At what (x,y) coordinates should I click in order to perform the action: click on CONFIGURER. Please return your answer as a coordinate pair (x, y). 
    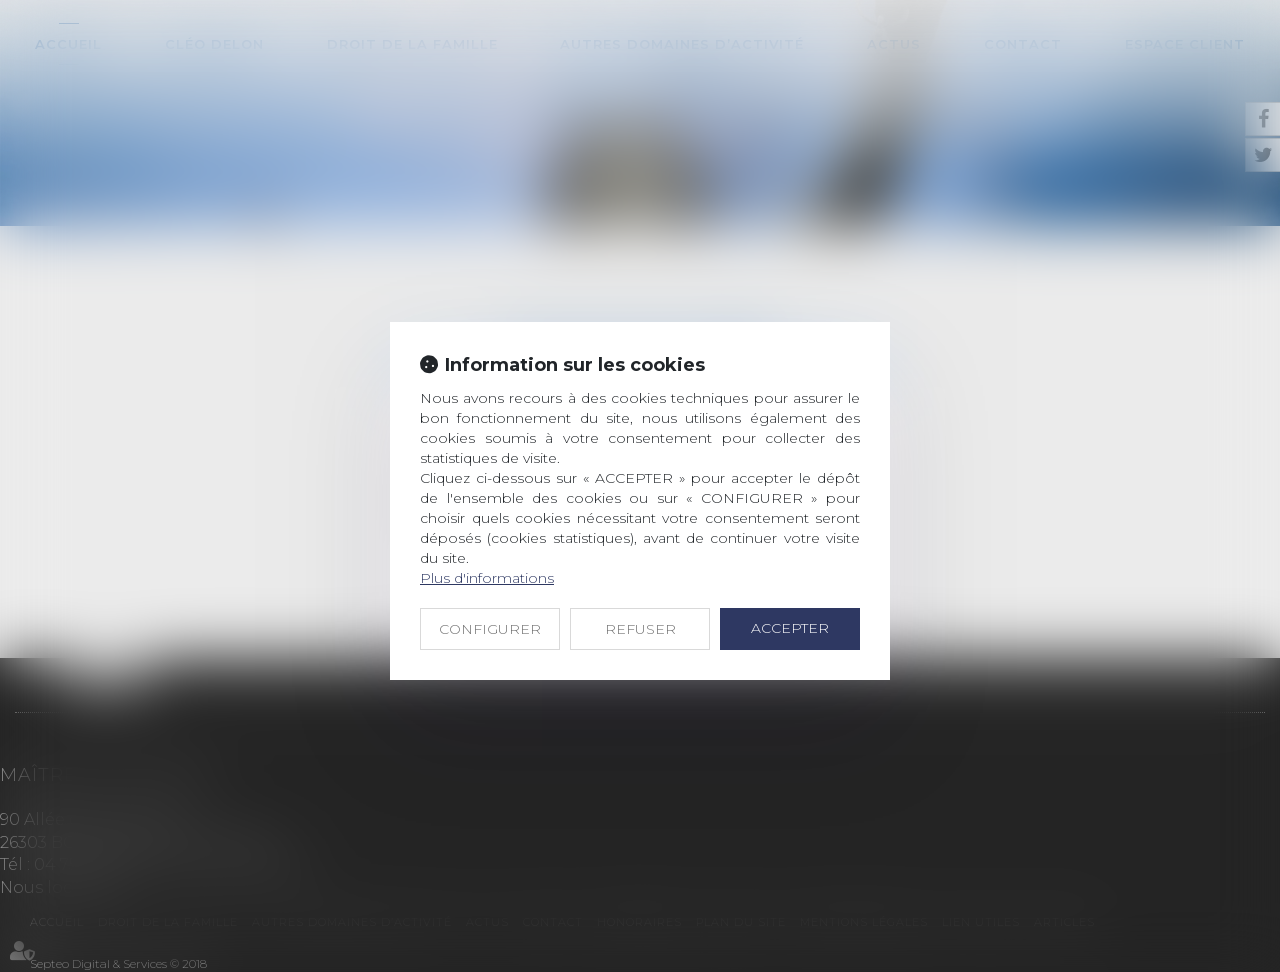
    Looking at the image, I should click on (490, 629).